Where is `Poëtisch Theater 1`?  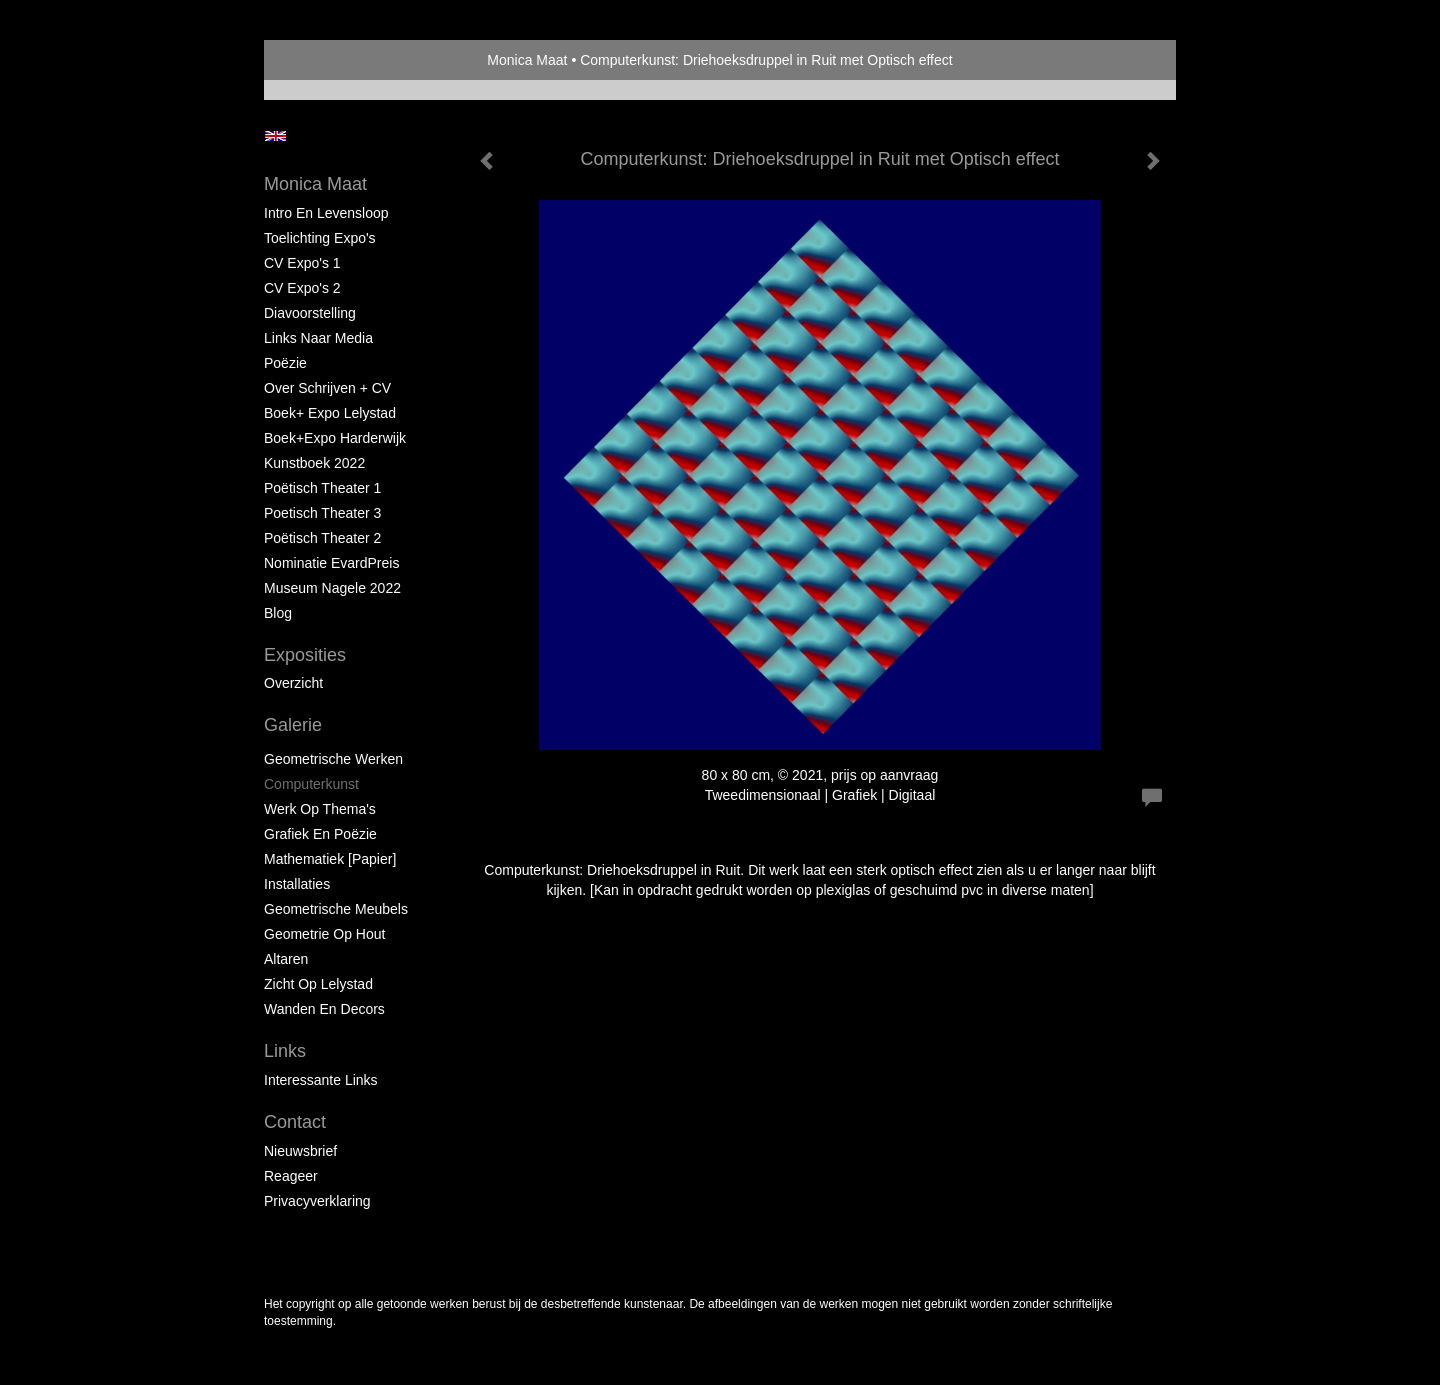 Poëtisch Theater 1 is located at coordinates (322, 488).